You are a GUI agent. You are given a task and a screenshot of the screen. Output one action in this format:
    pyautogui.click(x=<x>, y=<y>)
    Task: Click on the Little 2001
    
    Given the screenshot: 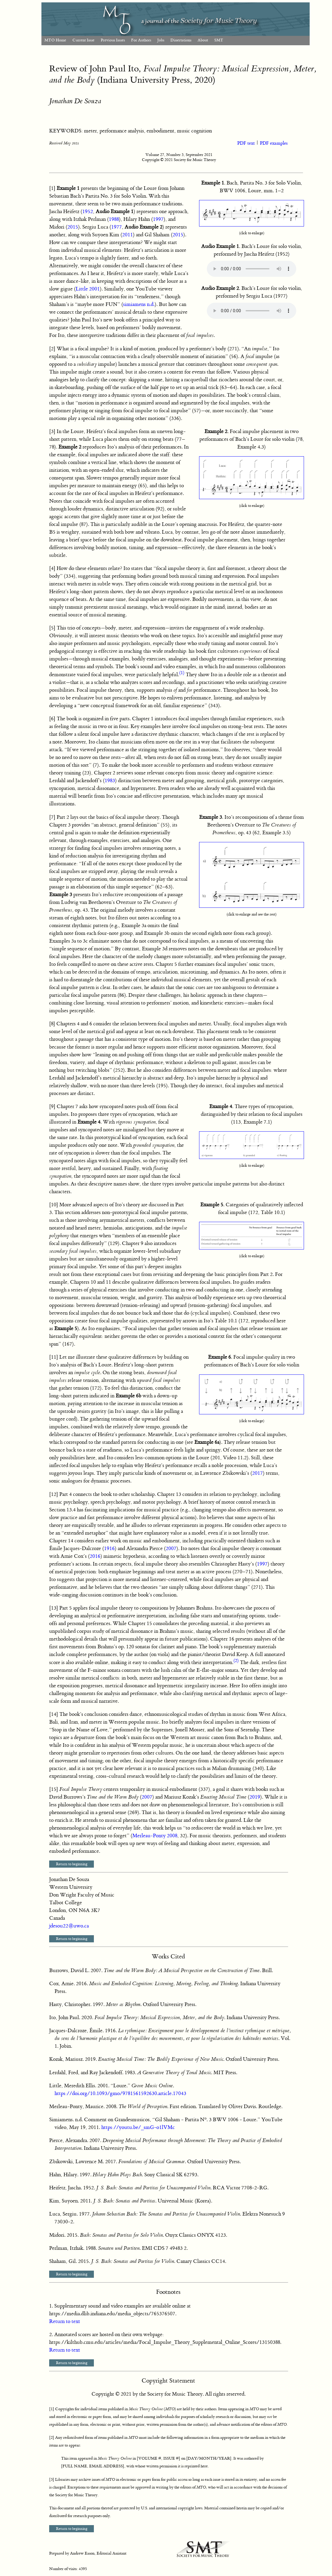 What is the action you would take?
    pyautogui.click(x=88, y=289)
    